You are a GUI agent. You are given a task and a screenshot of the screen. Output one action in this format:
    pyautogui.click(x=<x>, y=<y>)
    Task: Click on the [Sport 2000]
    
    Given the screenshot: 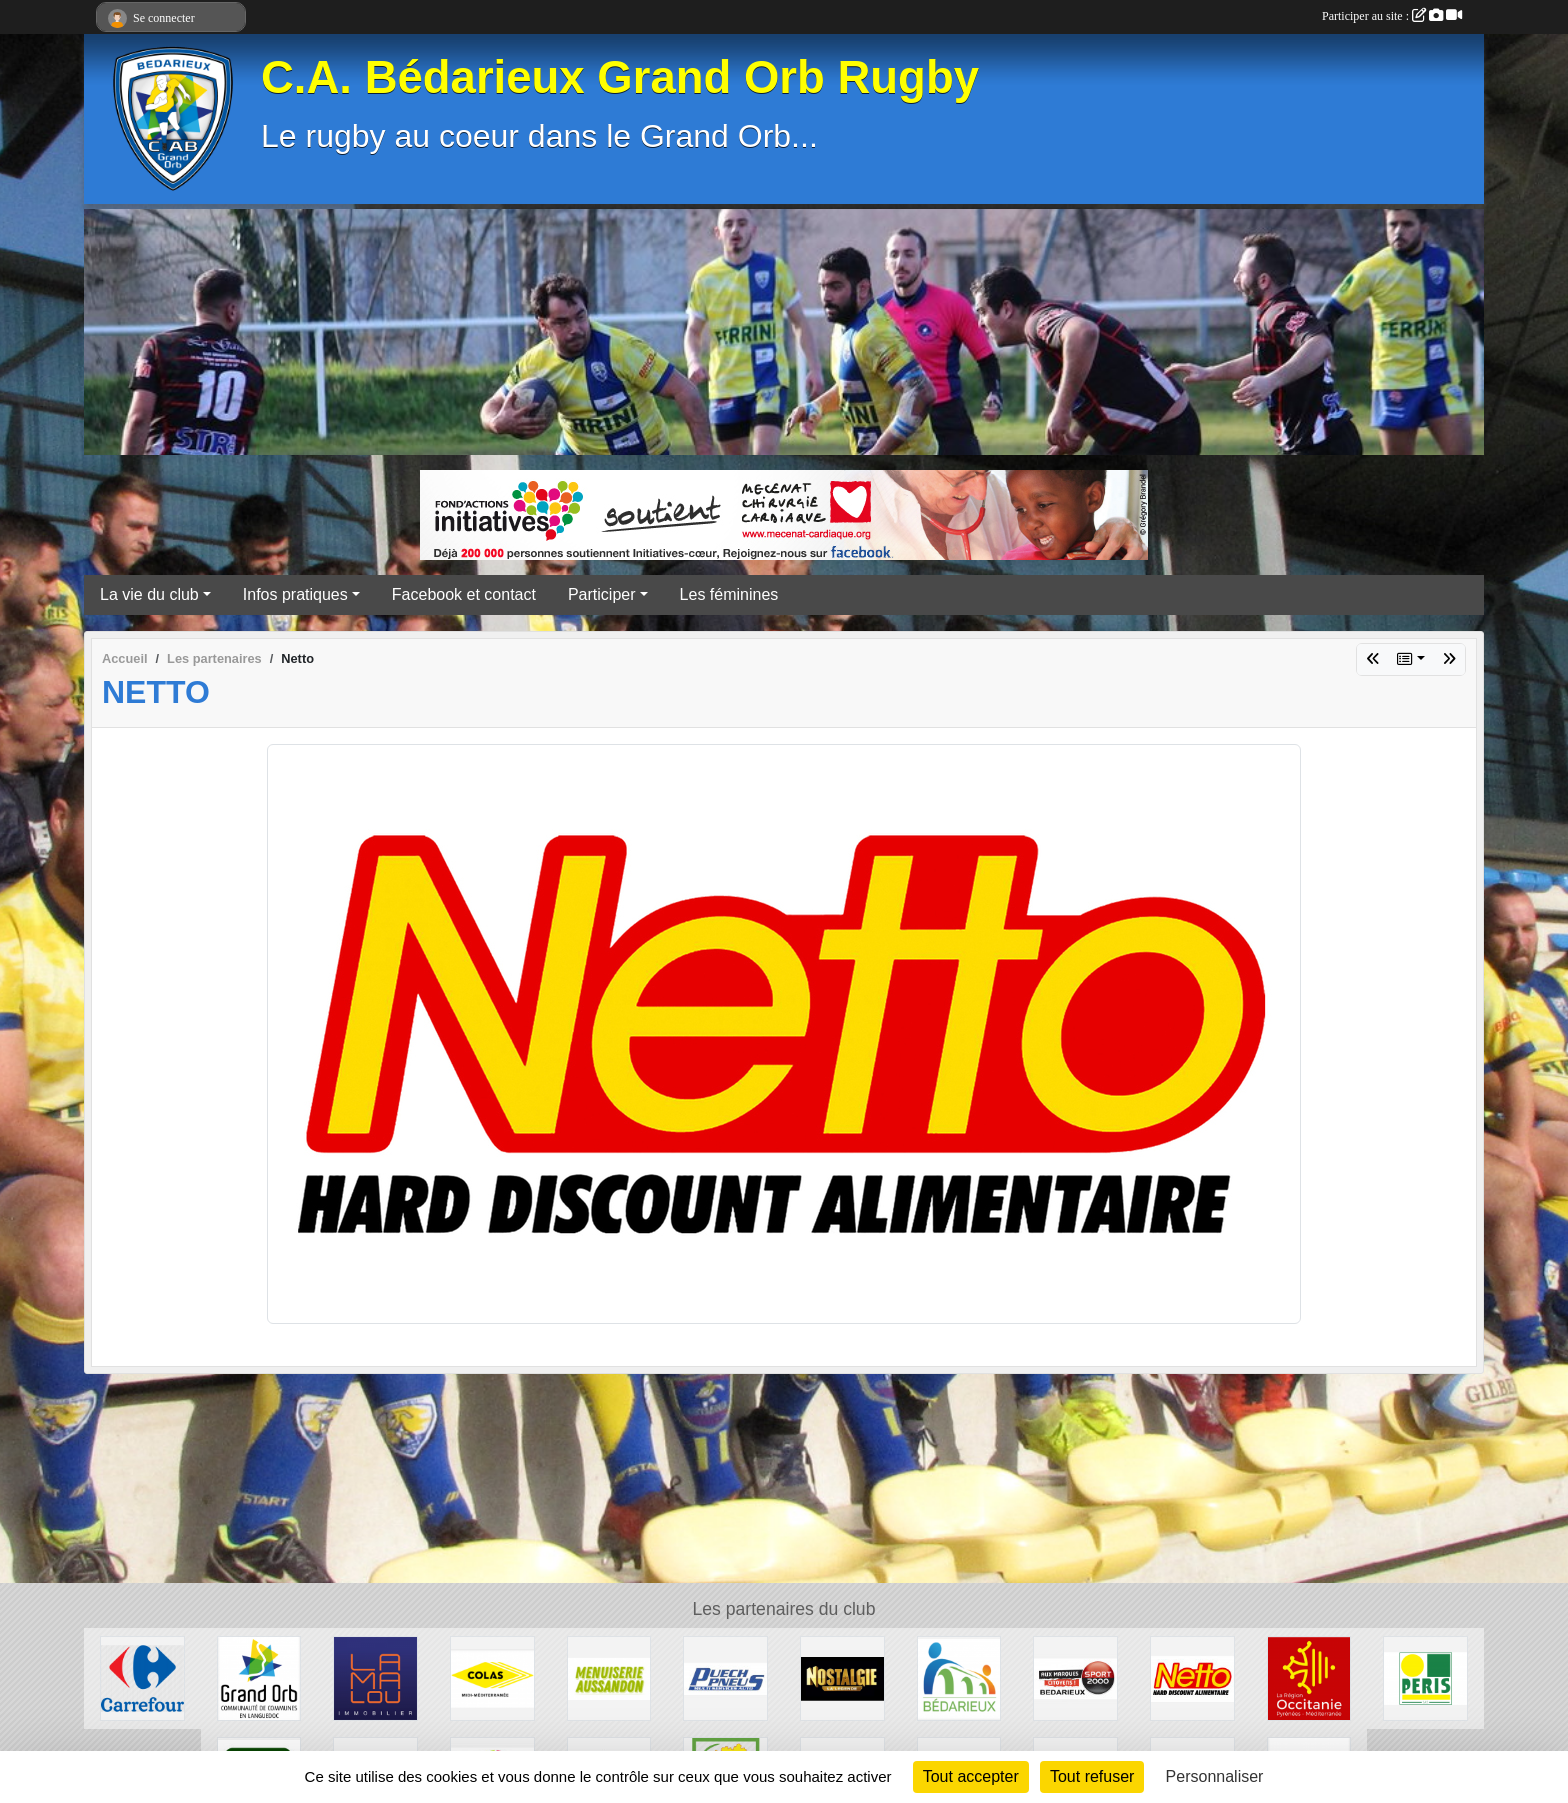 What is the action you would take?
    pyautogui.click(x=1075, y=1677)
    